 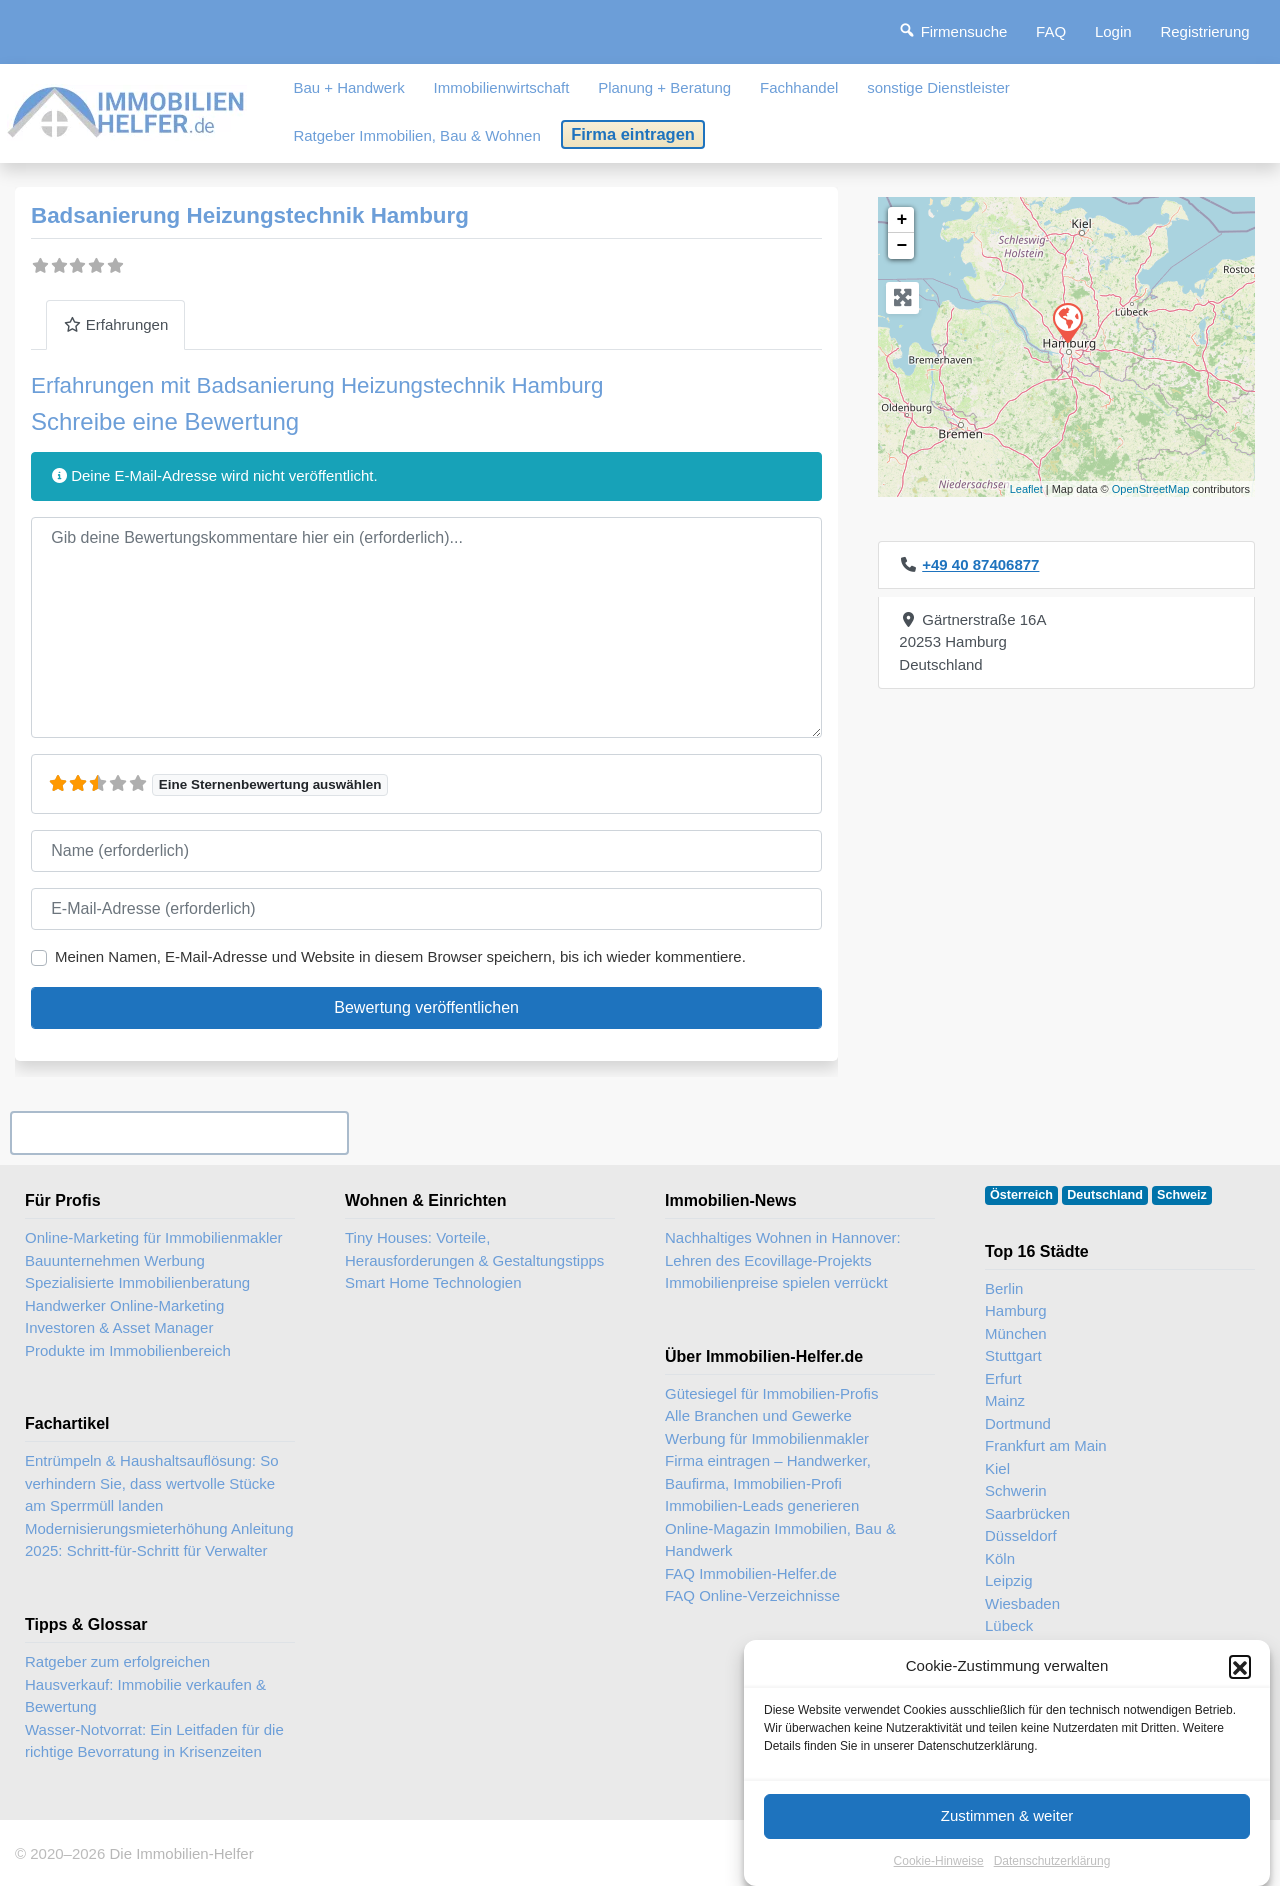 What do you see at coordinates (124, 1305) in the screenshot?
I see `Handwerker Online-Marketing` at bounding box center [124, 1305].